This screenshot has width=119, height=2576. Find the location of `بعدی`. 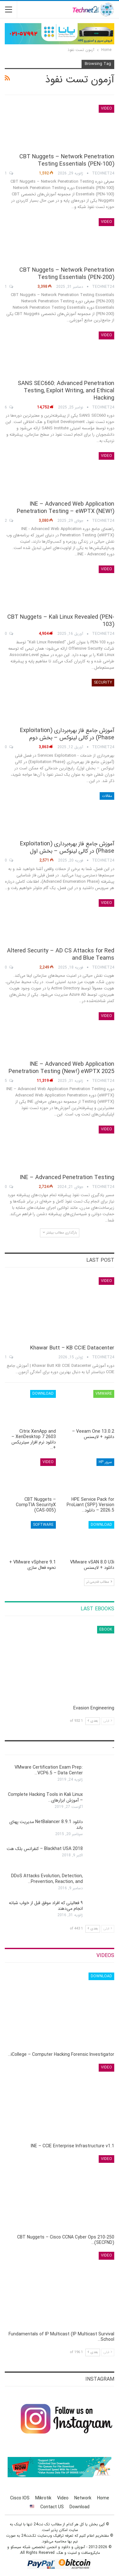

بعدی is located at coordinates (93, 1721).